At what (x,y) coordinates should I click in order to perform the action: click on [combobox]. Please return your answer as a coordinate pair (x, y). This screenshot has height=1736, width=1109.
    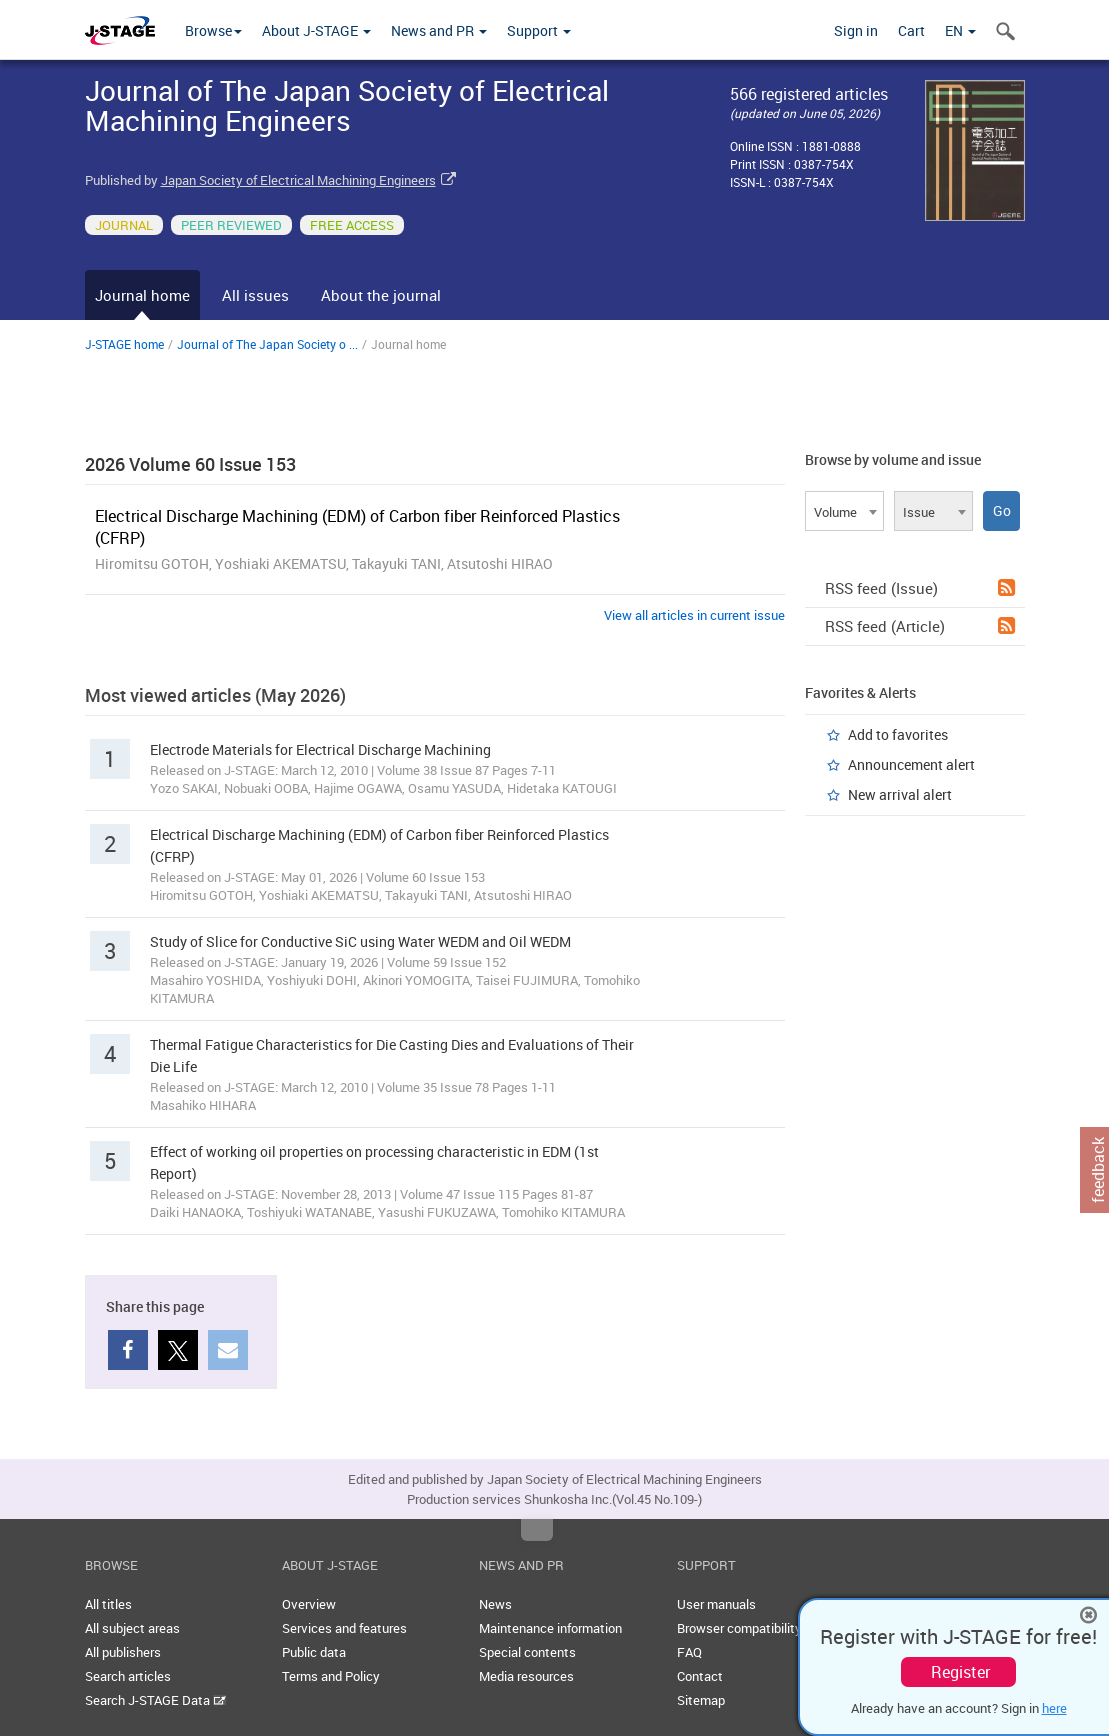
    Looking at the image, I should click on (844, 511).